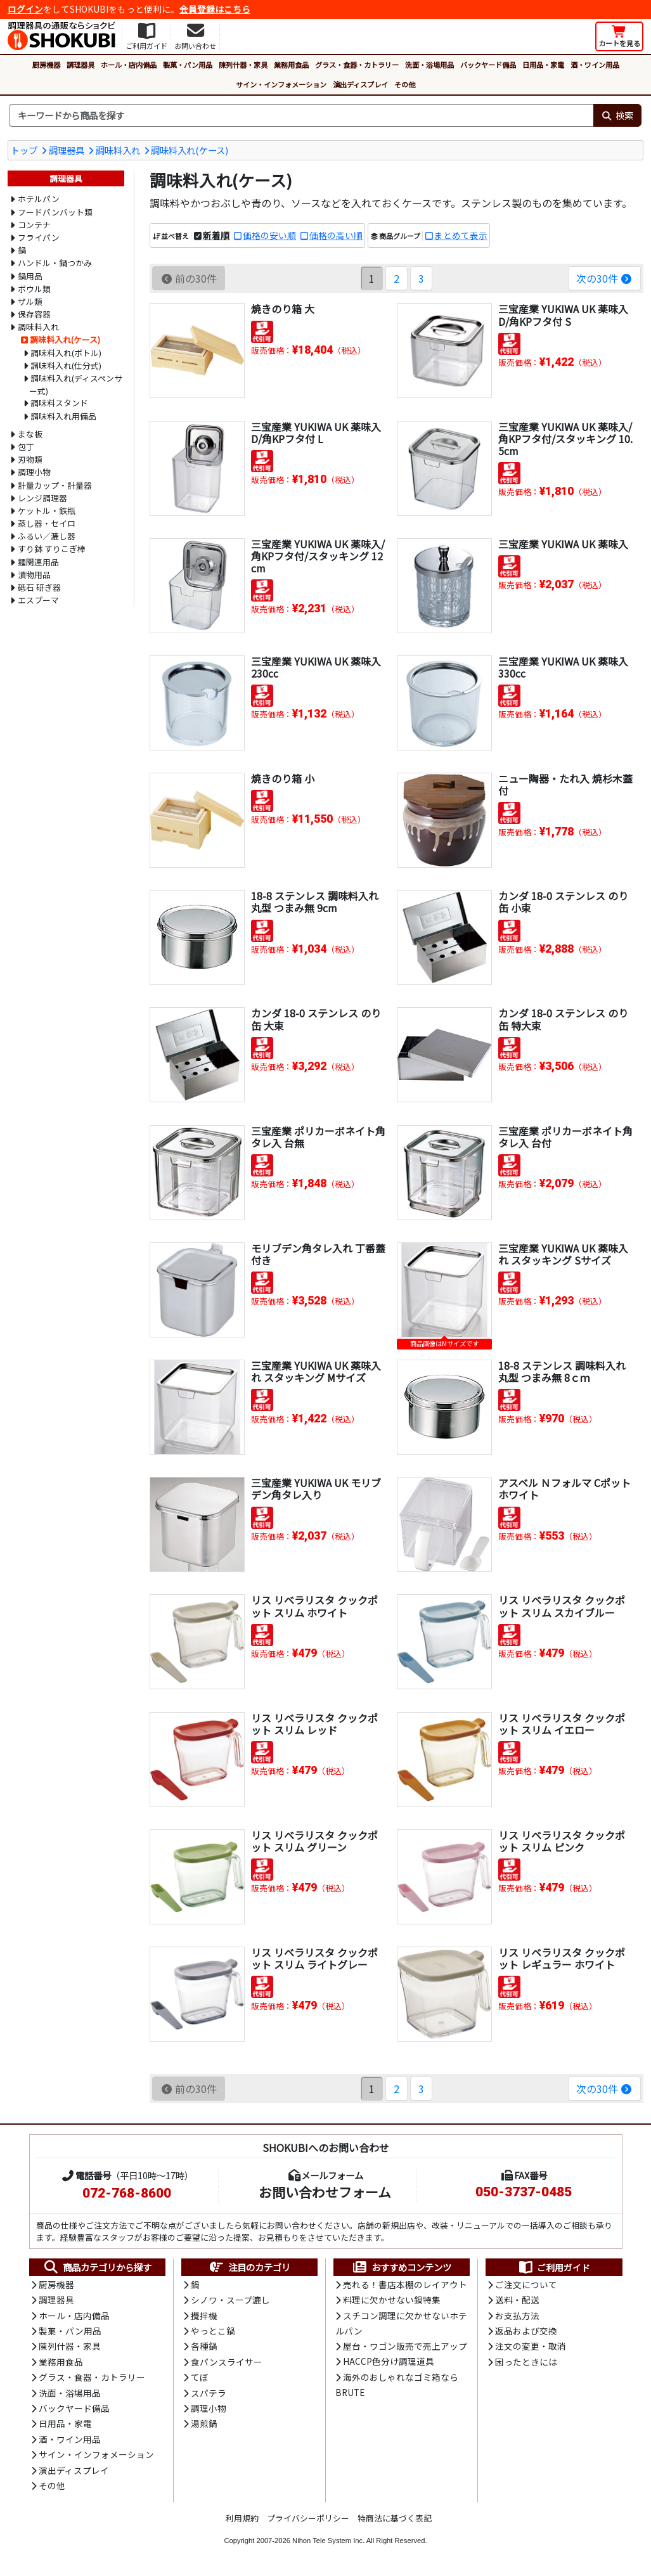 The width and height of the screenshot is (651, 2576). I want to click on リス リベラリスタ クックポット スリム ライトグレー, so click(314, 1958).